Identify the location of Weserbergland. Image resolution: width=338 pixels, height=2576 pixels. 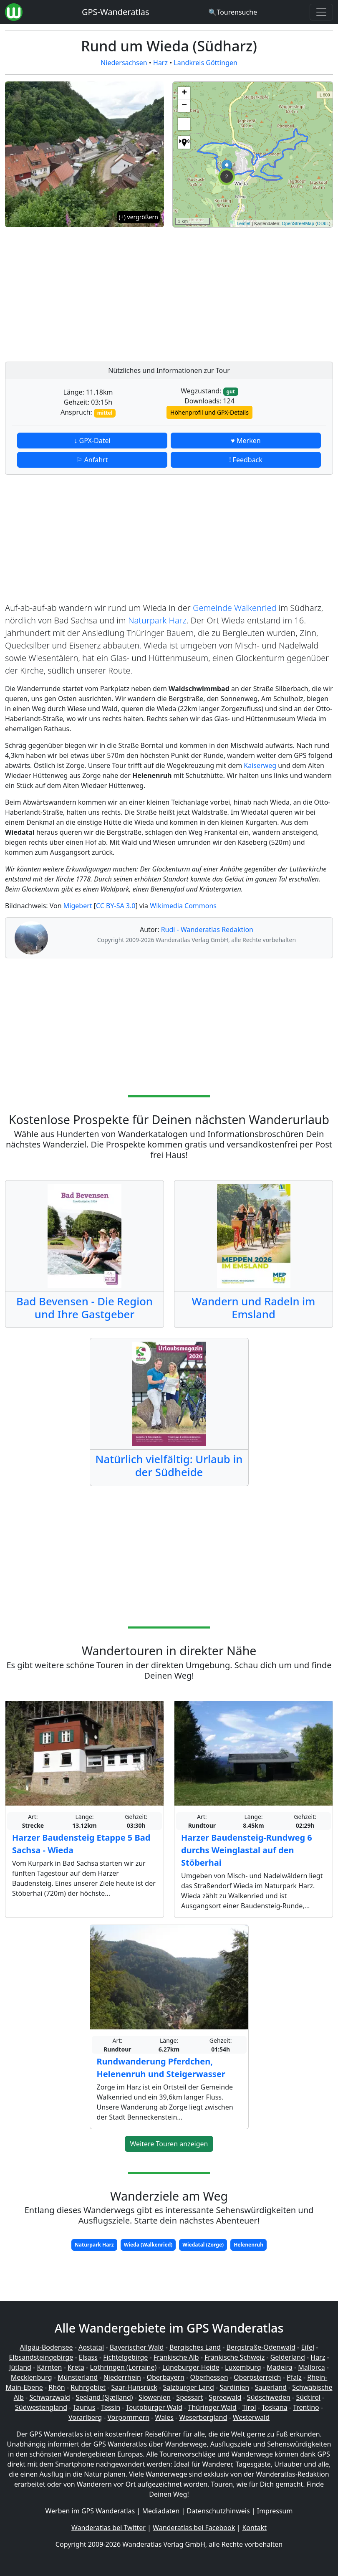
(203, 2417).